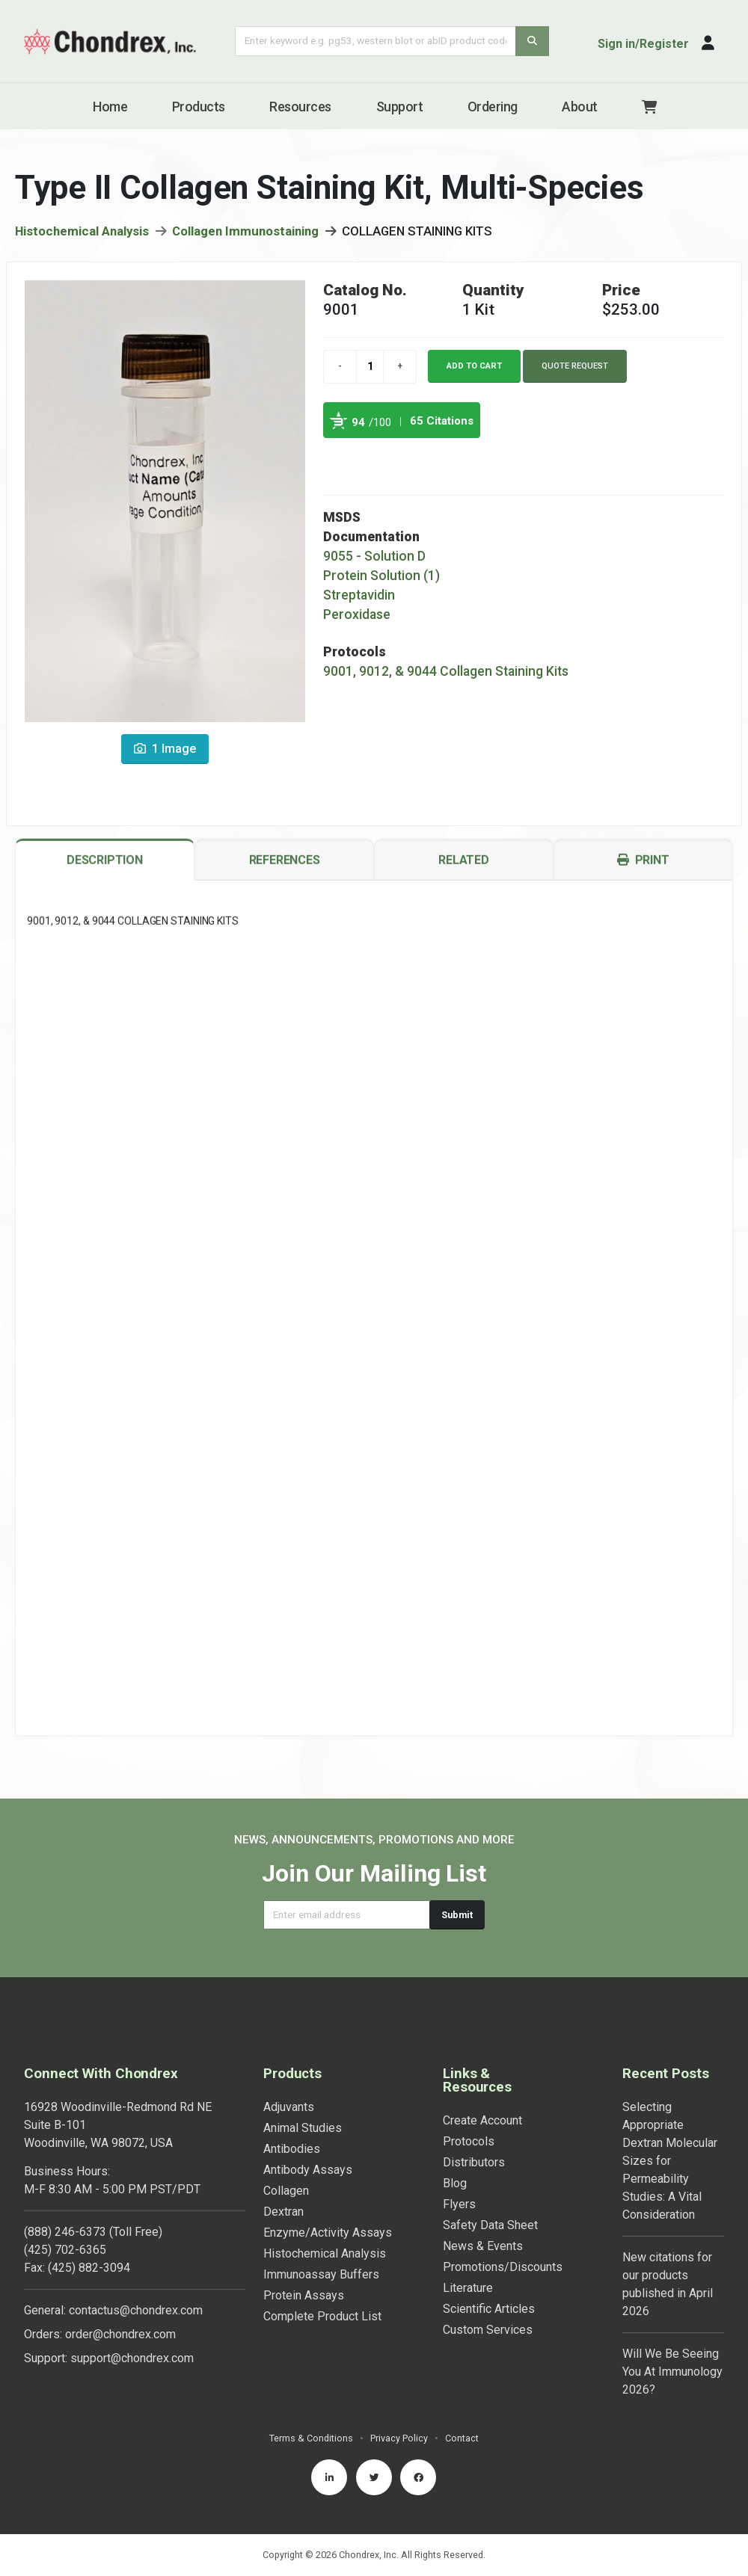  I want to click on Literature, so click(468, 2288).